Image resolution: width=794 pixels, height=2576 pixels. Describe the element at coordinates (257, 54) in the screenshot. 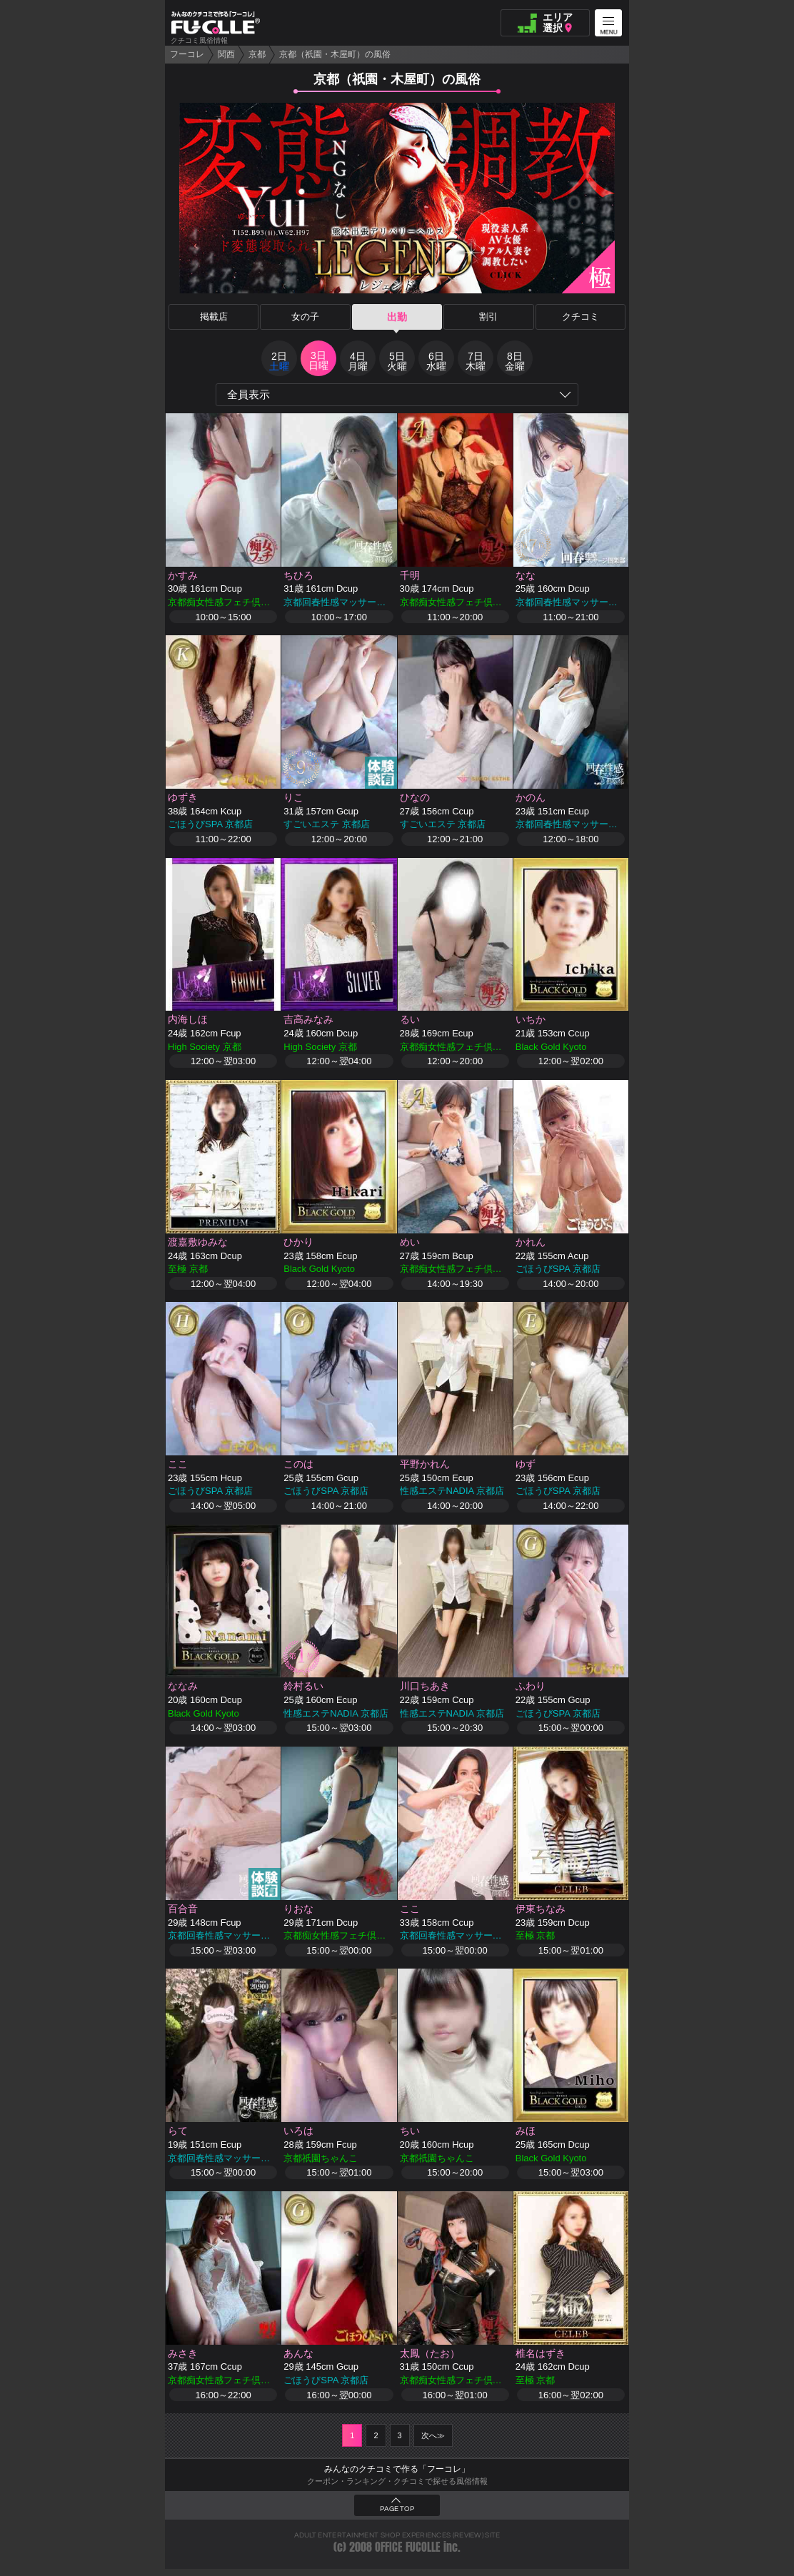

I see `京都` at that location.